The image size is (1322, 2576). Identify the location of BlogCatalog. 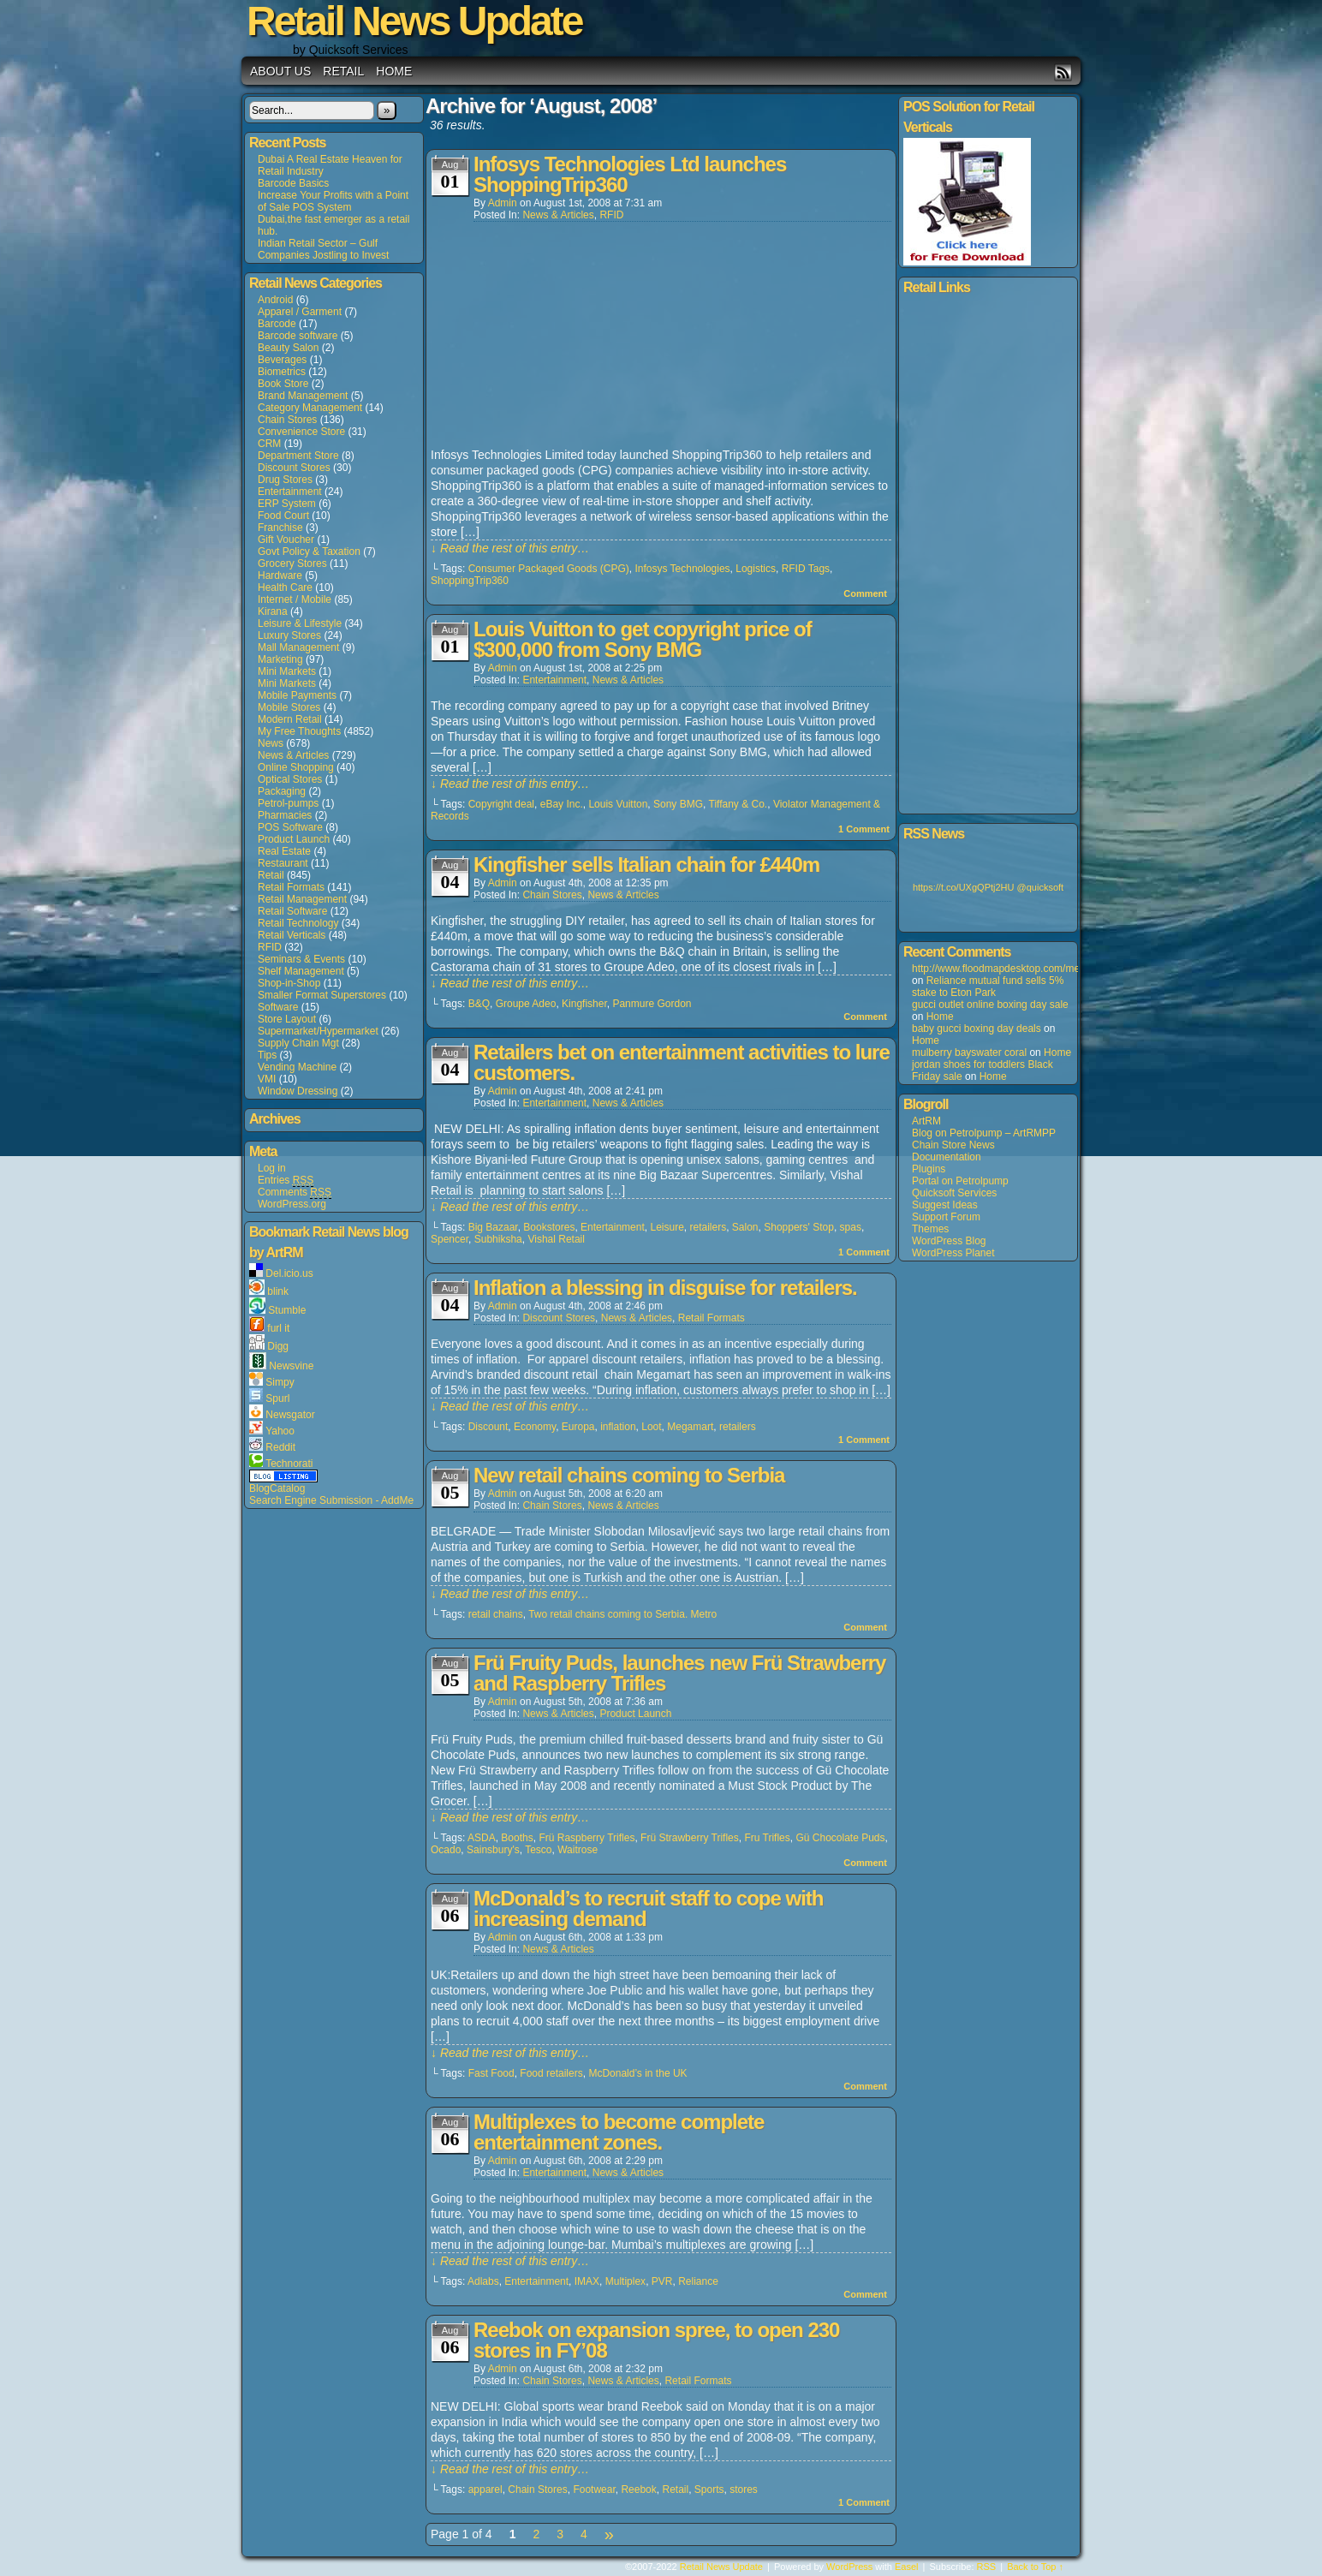
(277, 1488).